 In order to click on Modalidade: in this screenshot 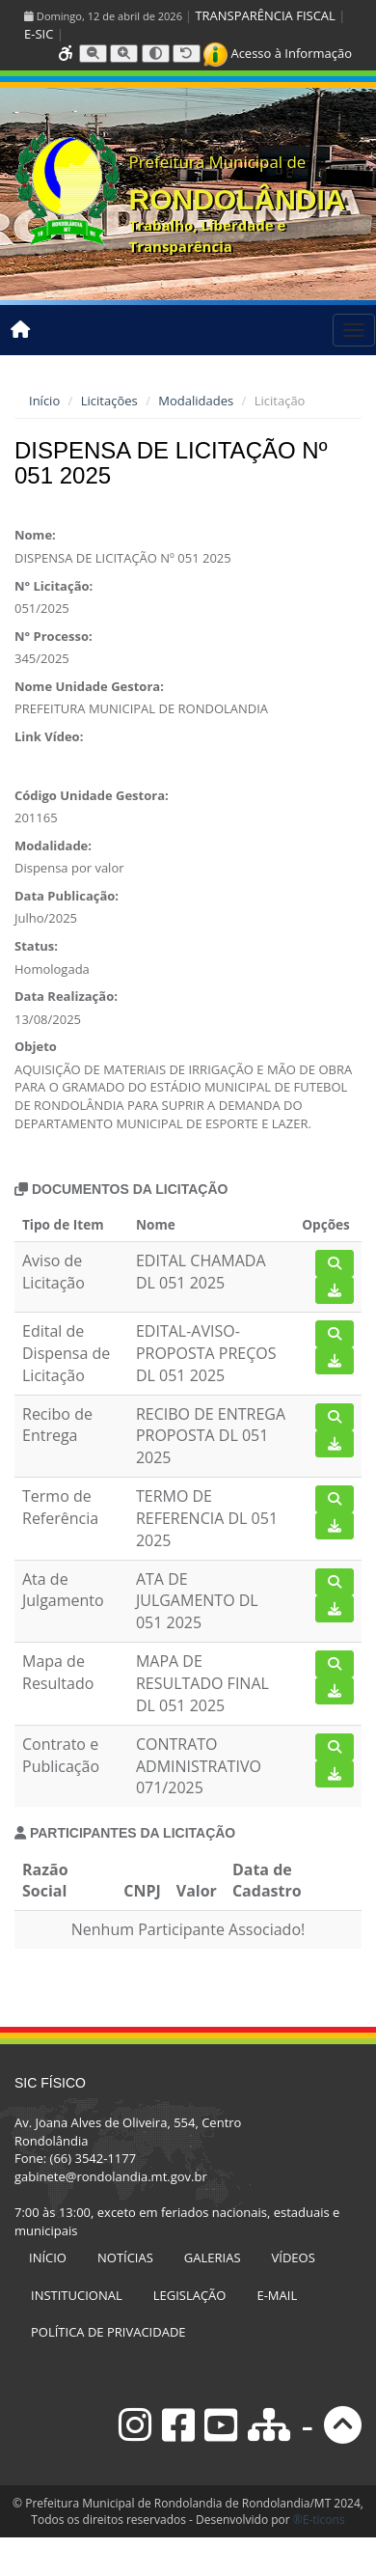, I will do `click(53, 845)`.